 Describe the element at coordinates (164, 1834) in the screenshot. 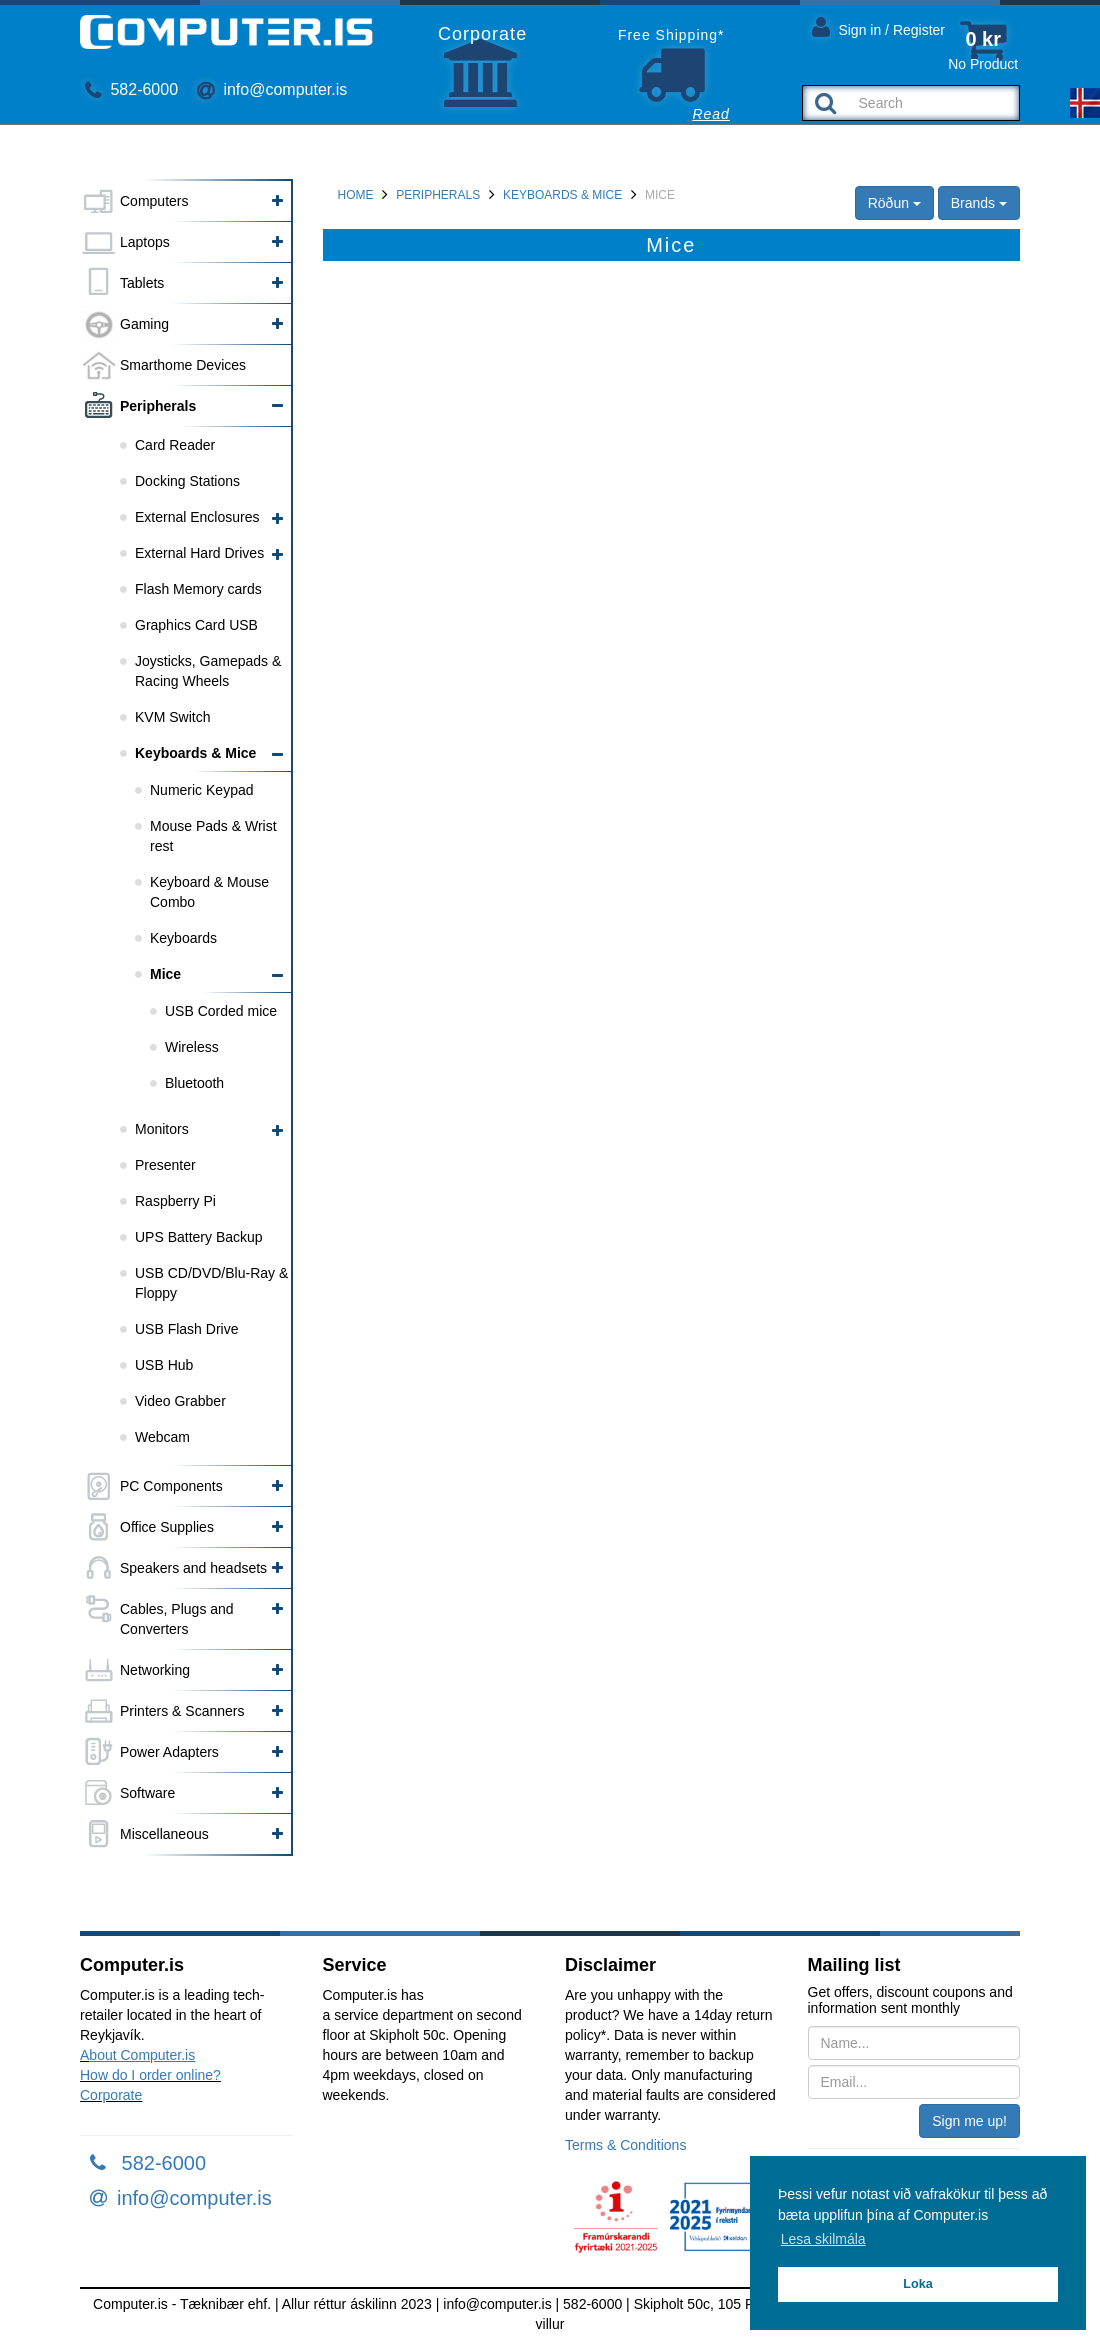

I see `Miscellaneous` at that location.